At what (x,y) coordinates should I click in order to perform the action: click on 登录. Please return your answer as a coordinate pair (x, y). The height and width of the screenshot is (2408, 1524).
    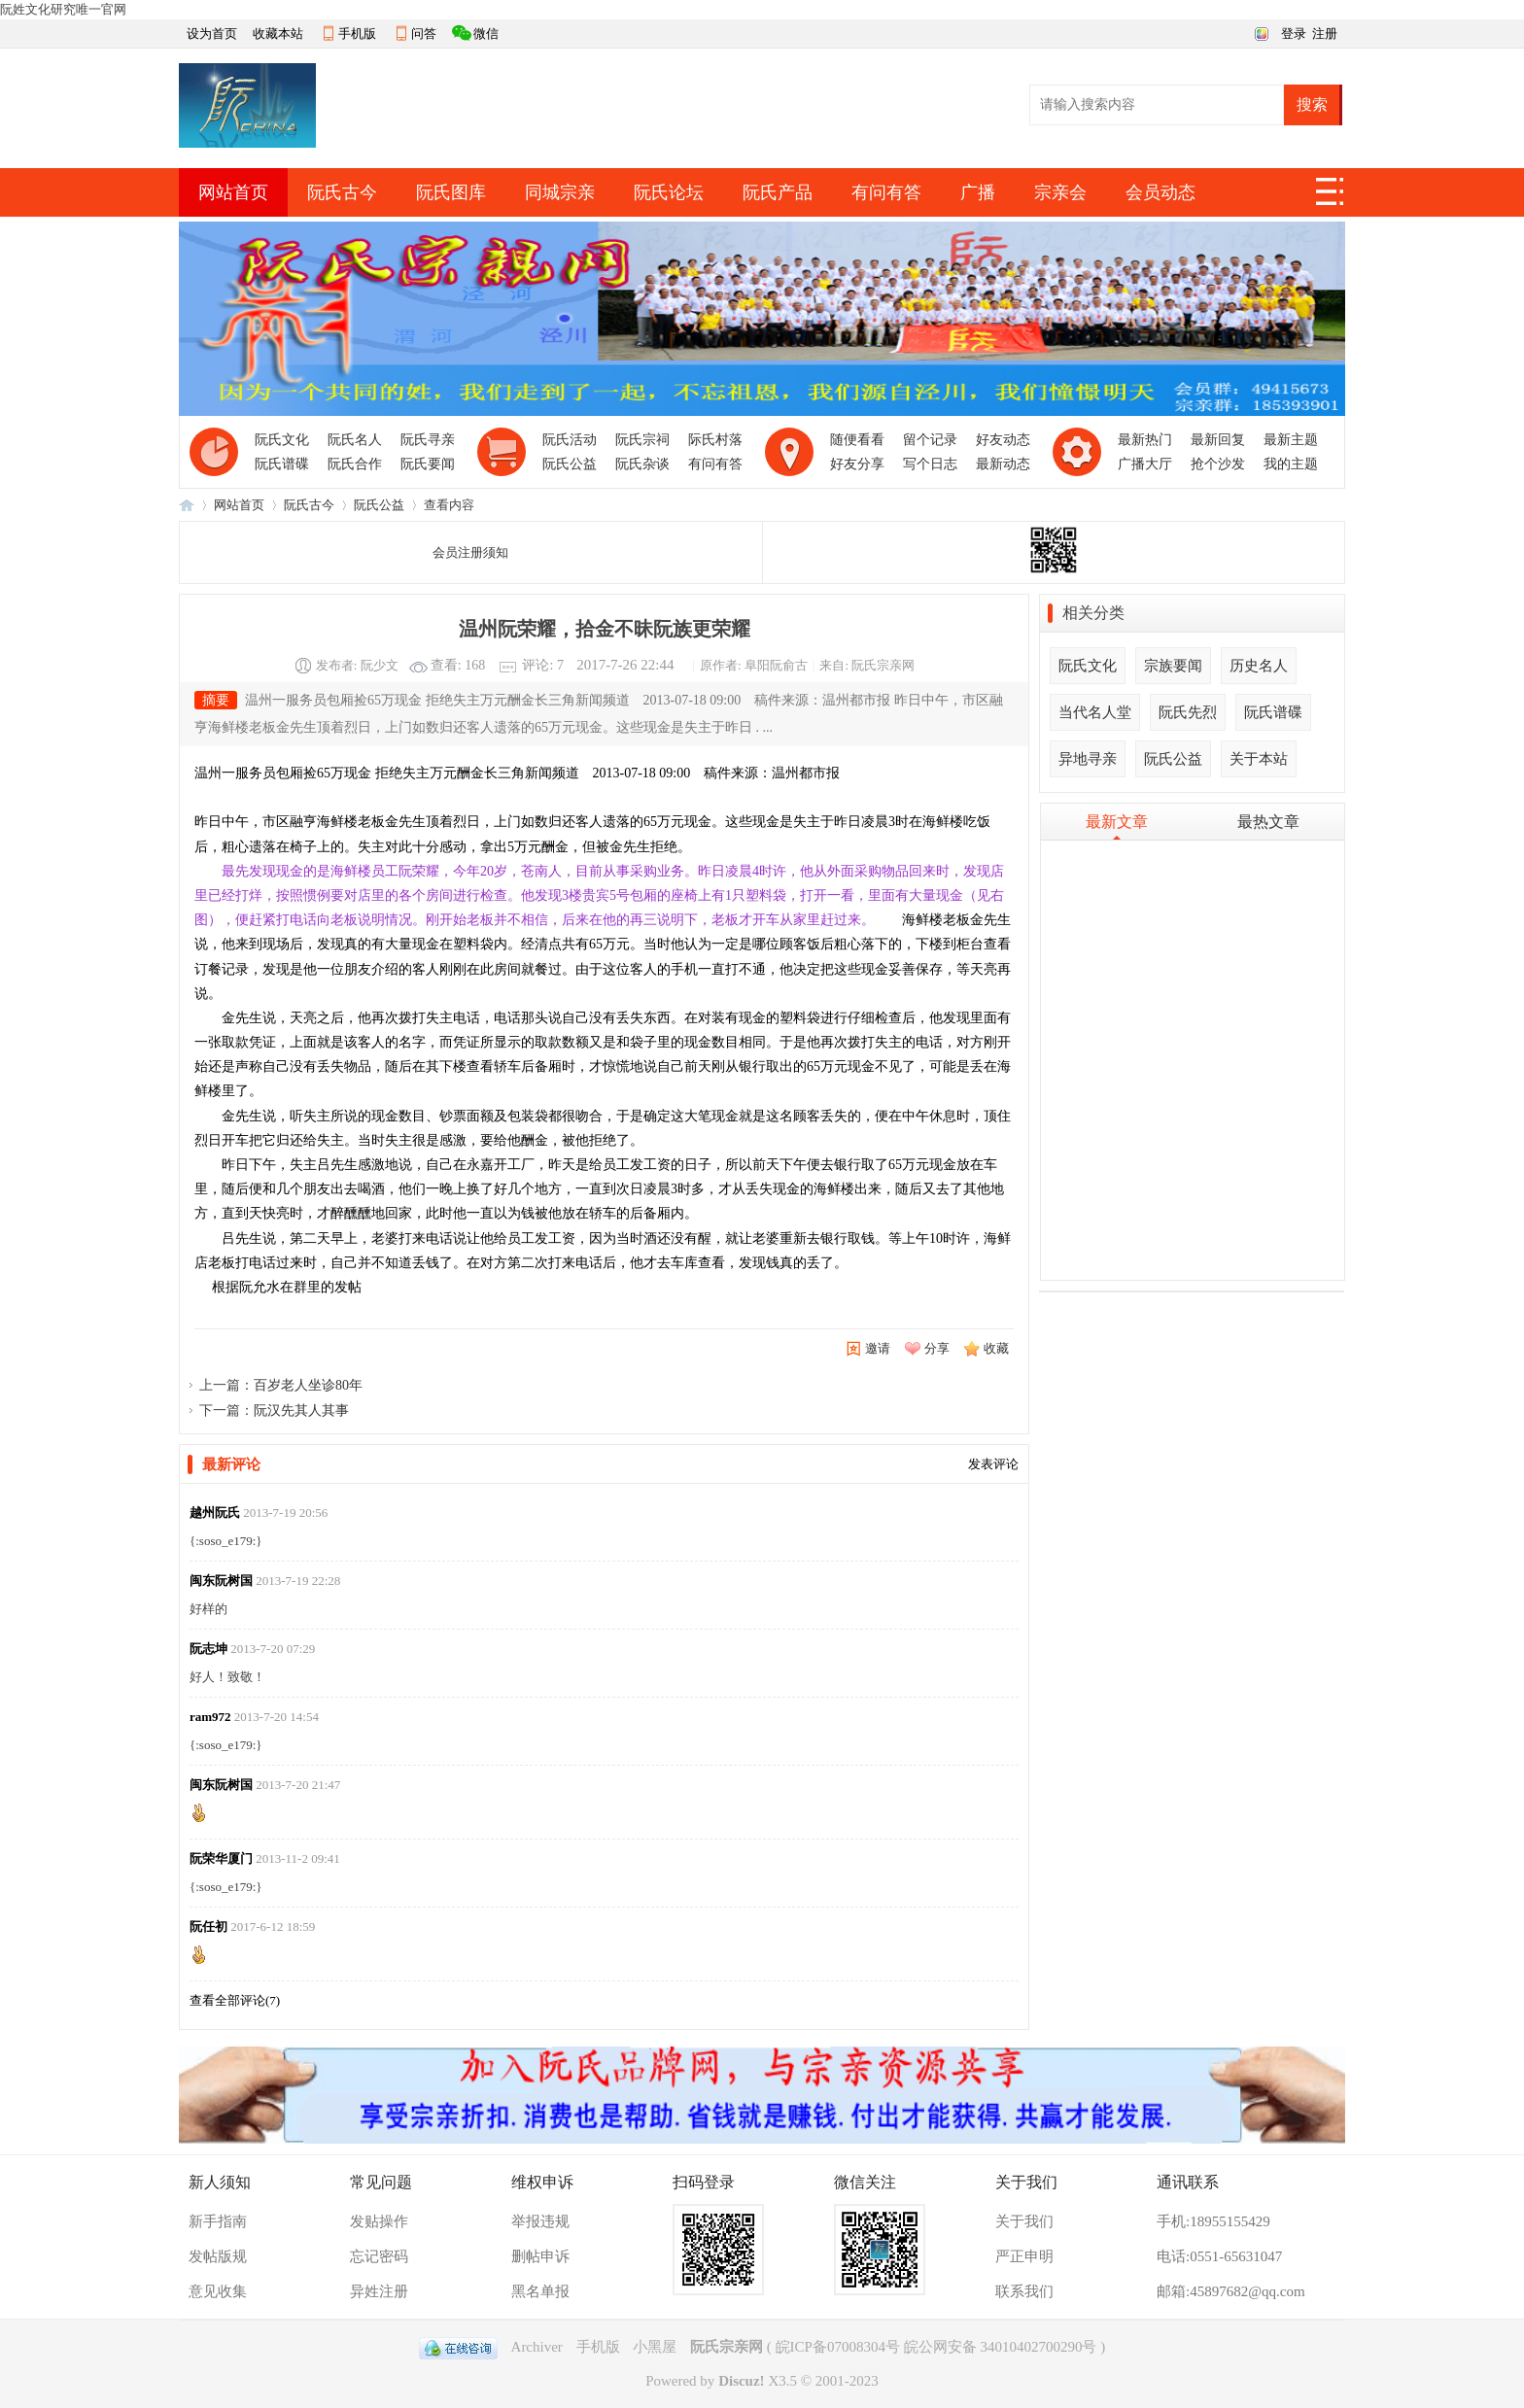
    Looking at the image, I should click on (1293, 33).